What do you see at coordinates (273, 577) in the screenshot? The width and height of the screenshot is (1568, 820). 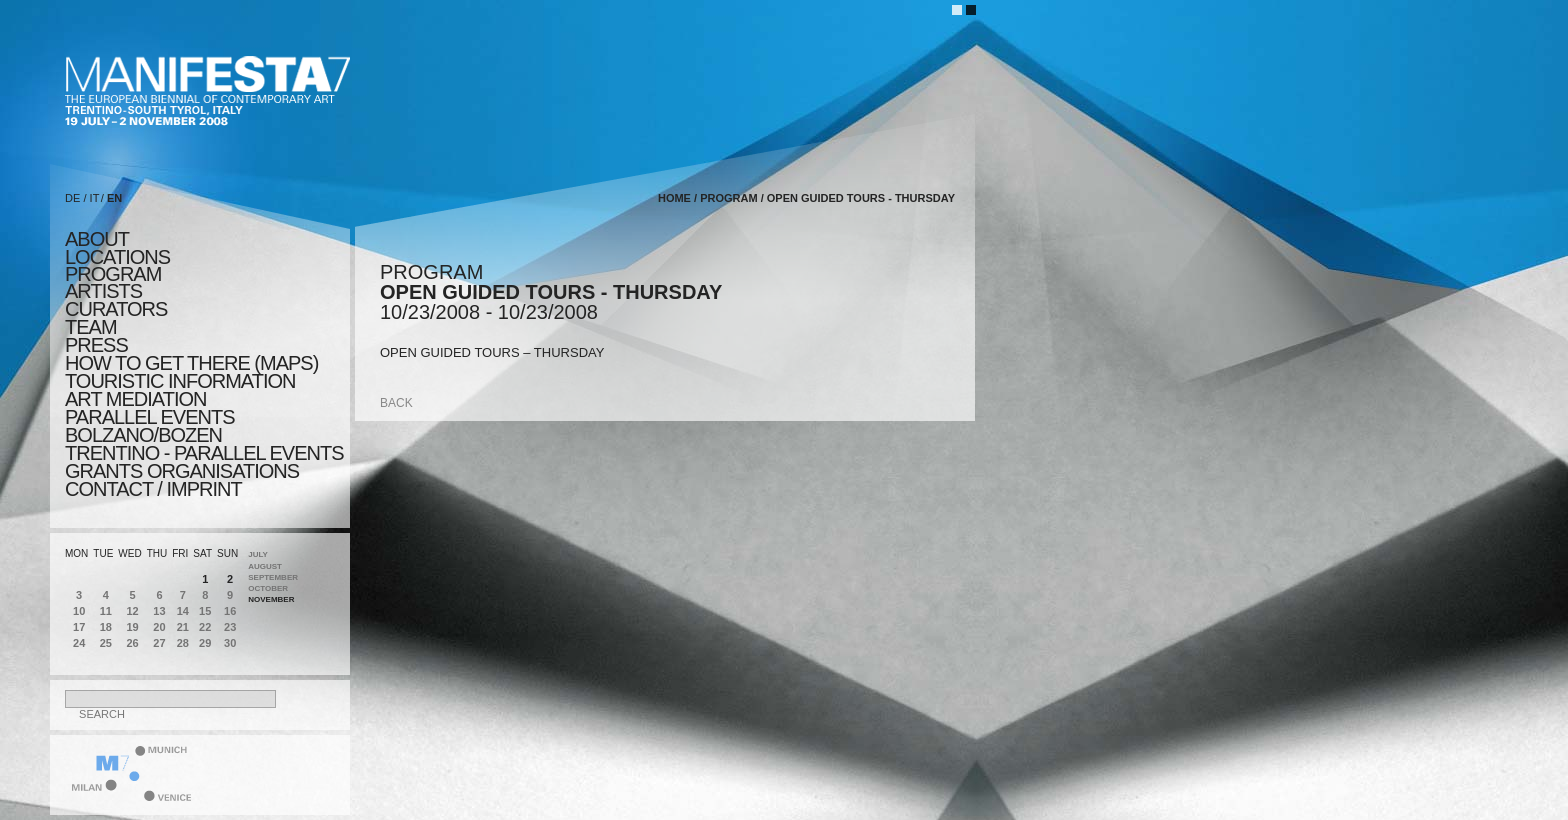 I see `September` at bounding box center [273, 577].